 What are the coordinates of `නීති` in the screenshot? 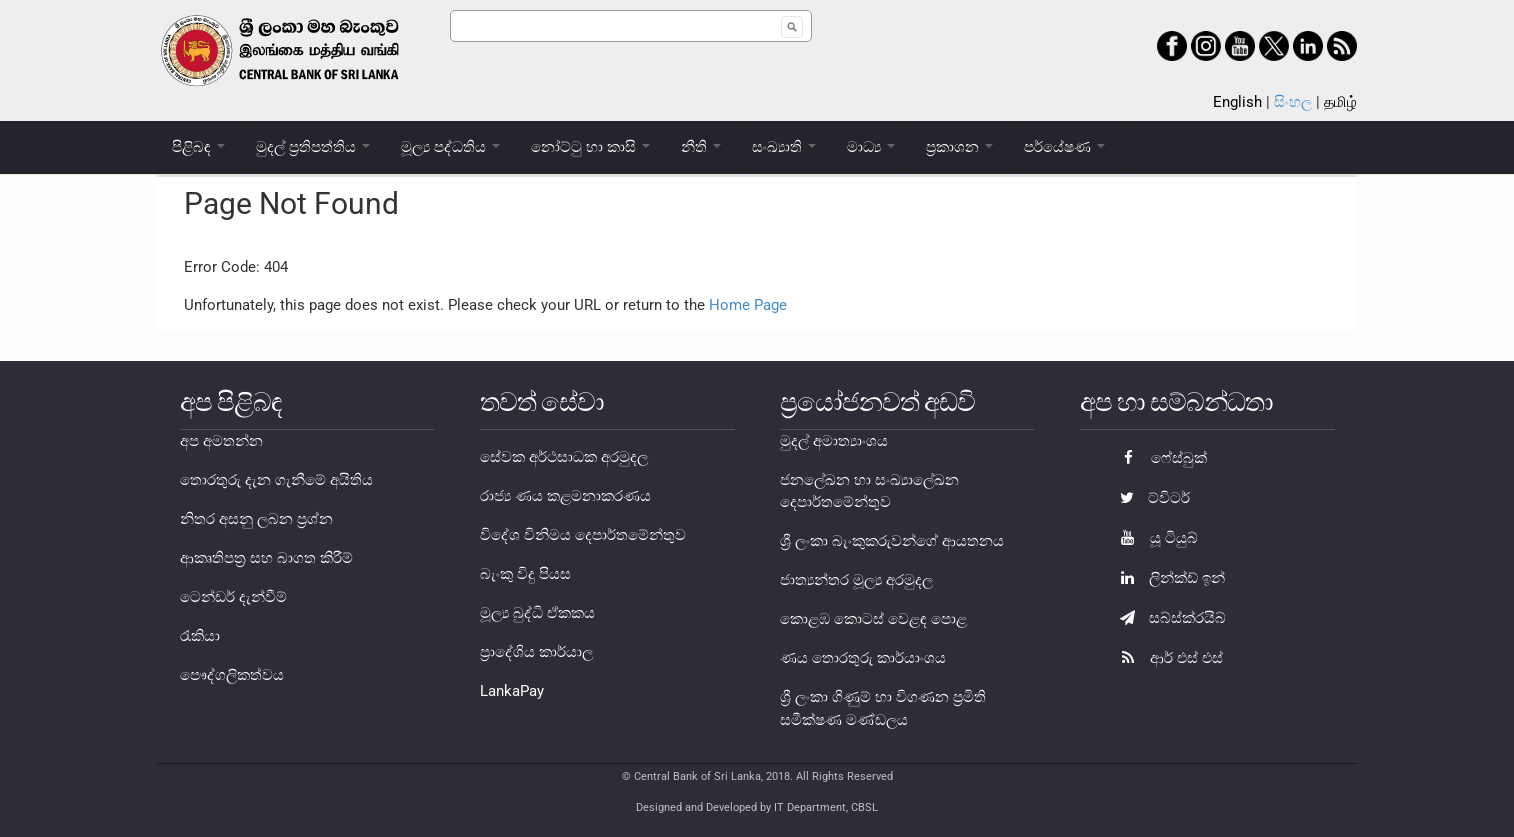 It's located at (701, 147).